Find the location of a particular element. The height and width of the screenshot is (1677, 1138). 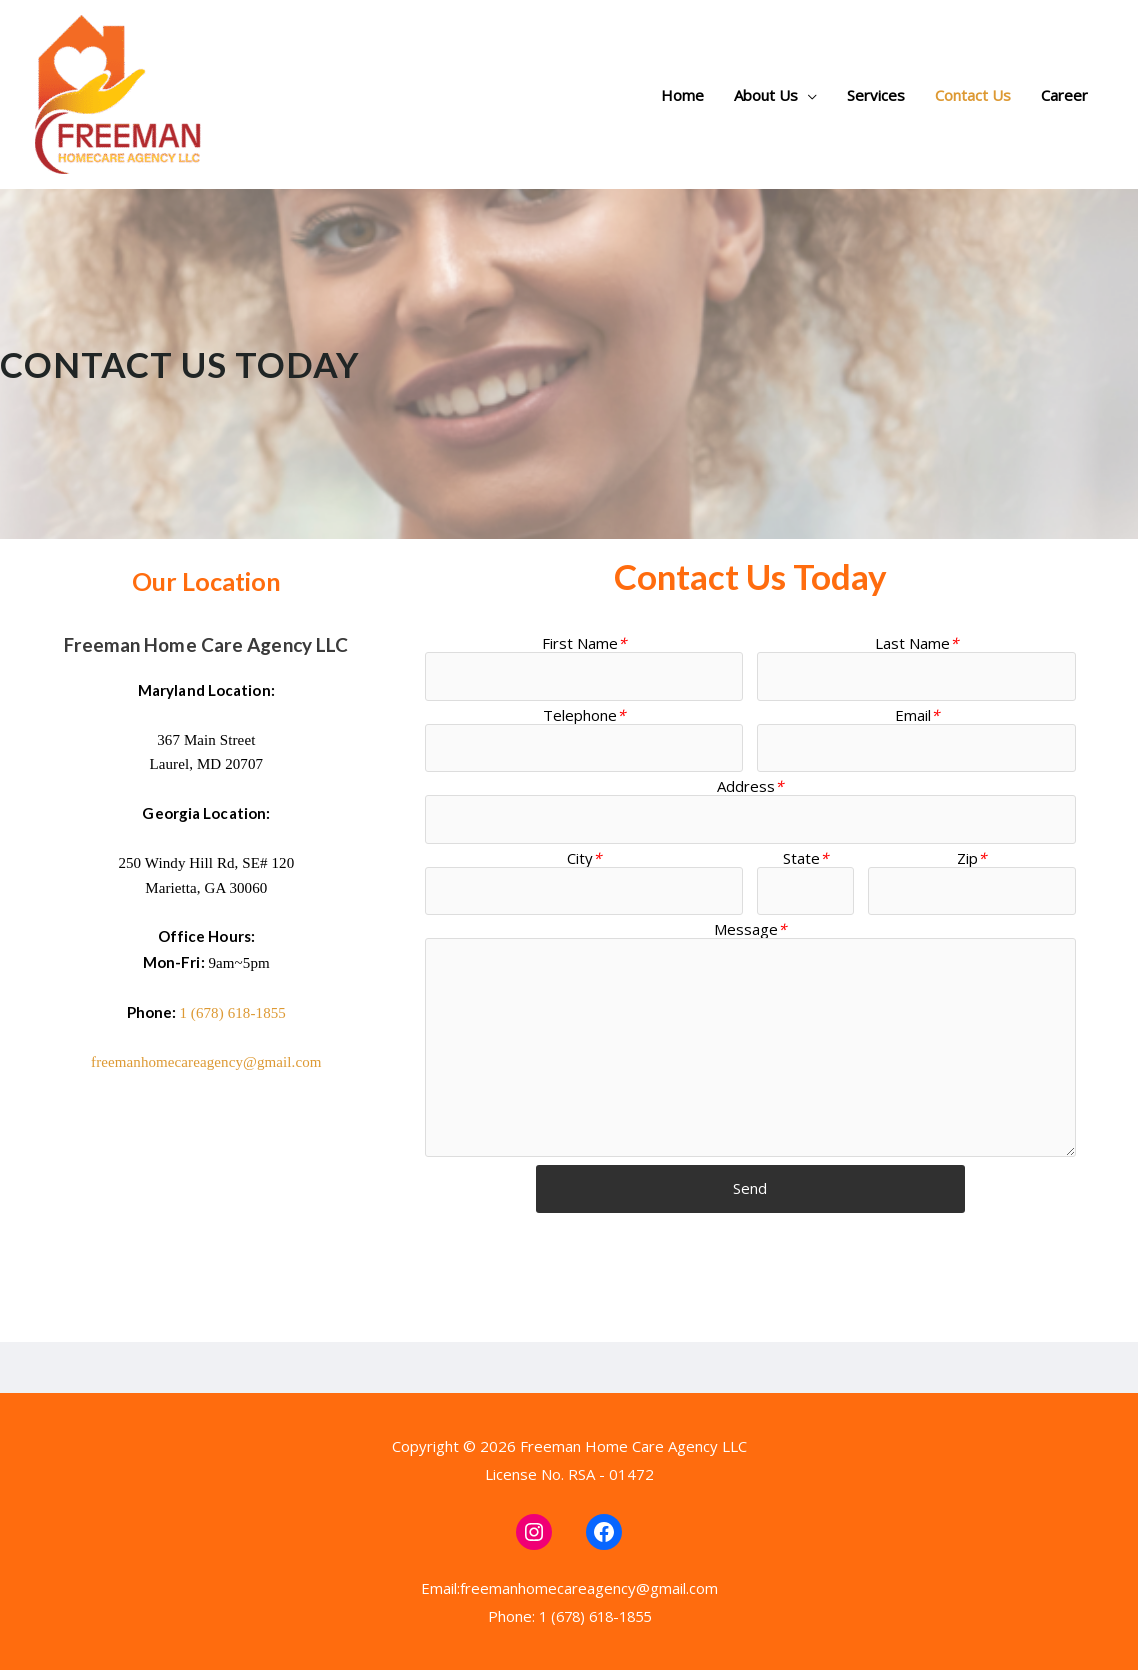

Telephone is located at coordinates (584, 715).